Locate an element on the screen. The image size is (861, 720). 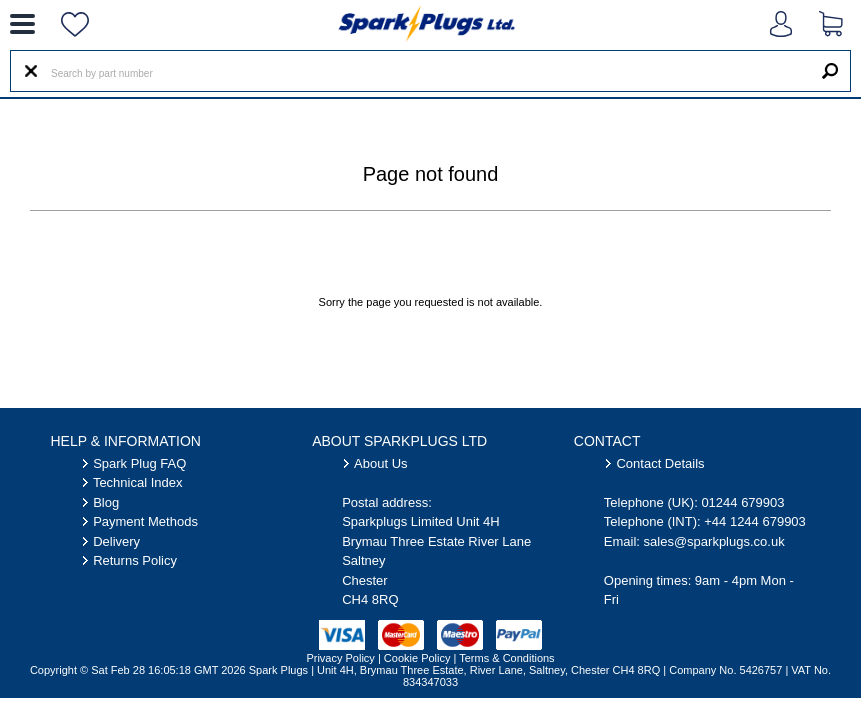
sales@sparkplugs.co.uk is located at coordinates (714, 541).